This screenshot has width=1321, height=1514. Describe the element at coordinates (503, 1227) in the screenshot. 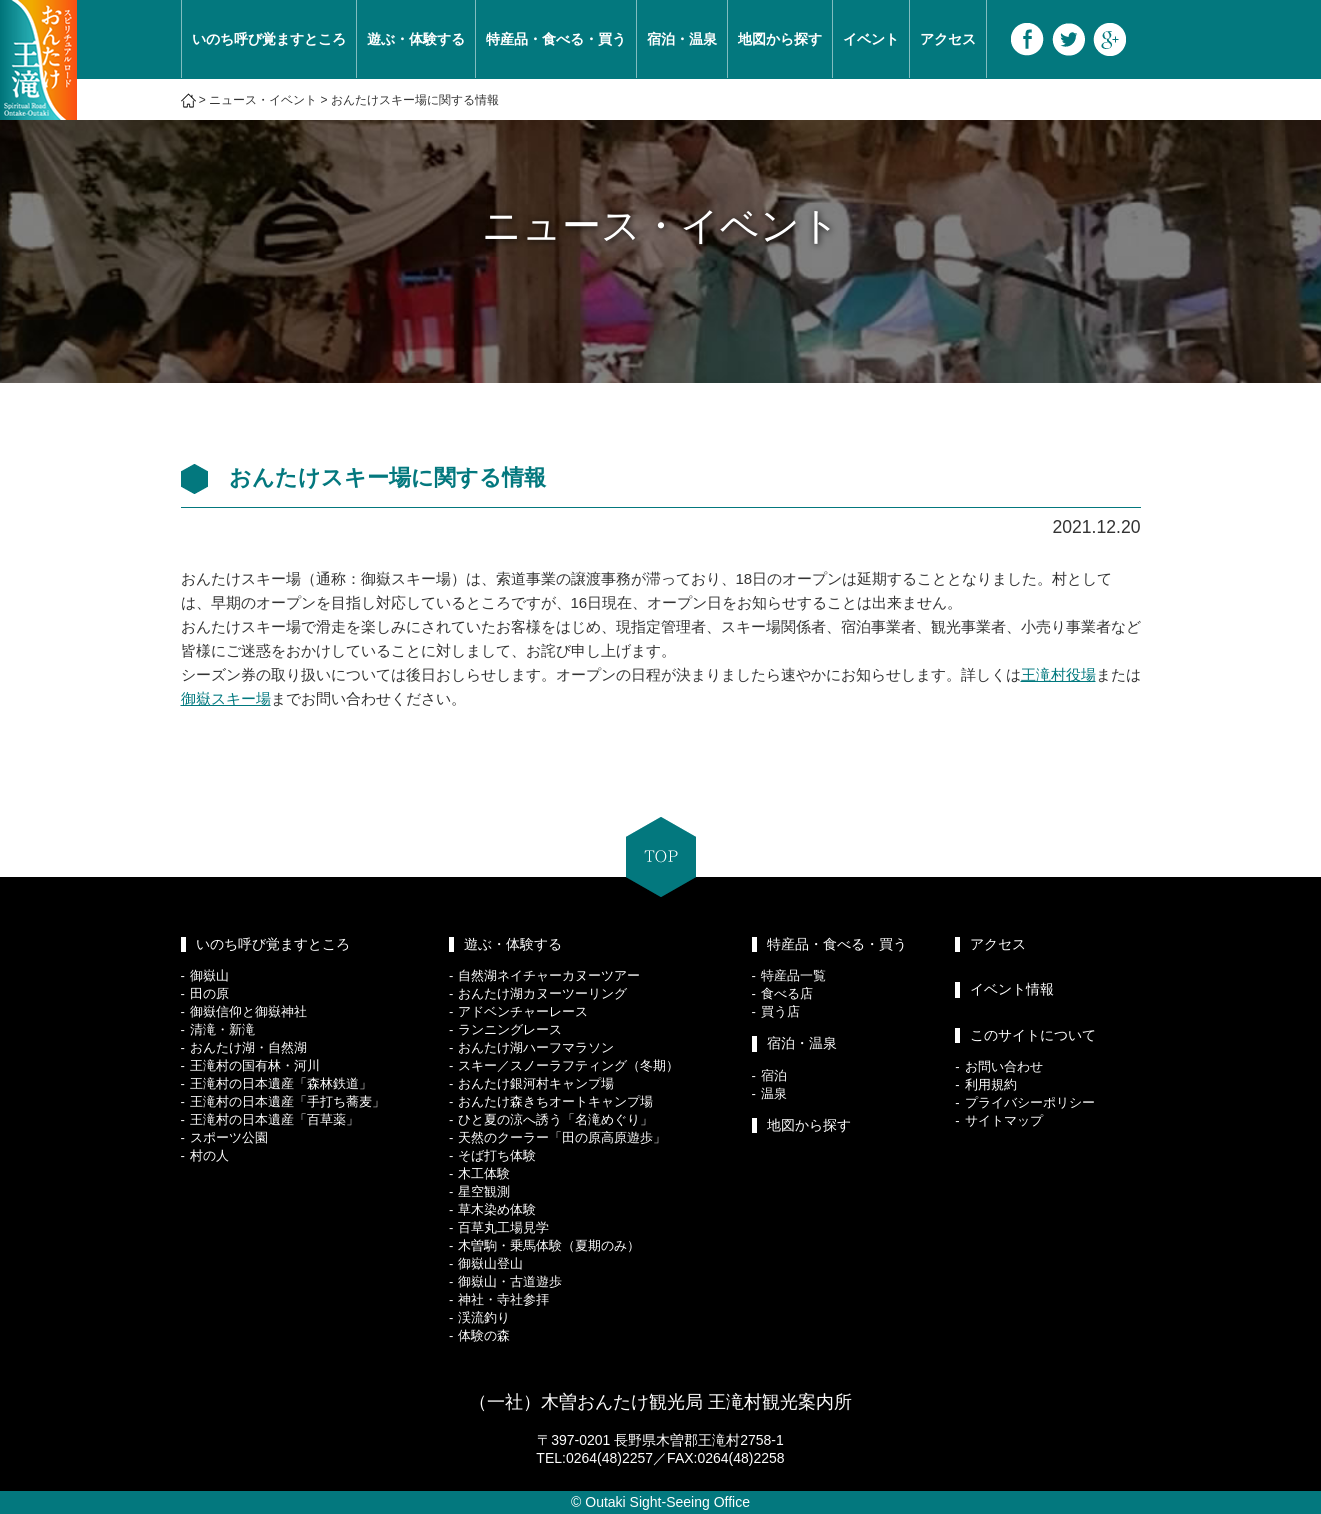

I see `百草丸工場見学` at that location.